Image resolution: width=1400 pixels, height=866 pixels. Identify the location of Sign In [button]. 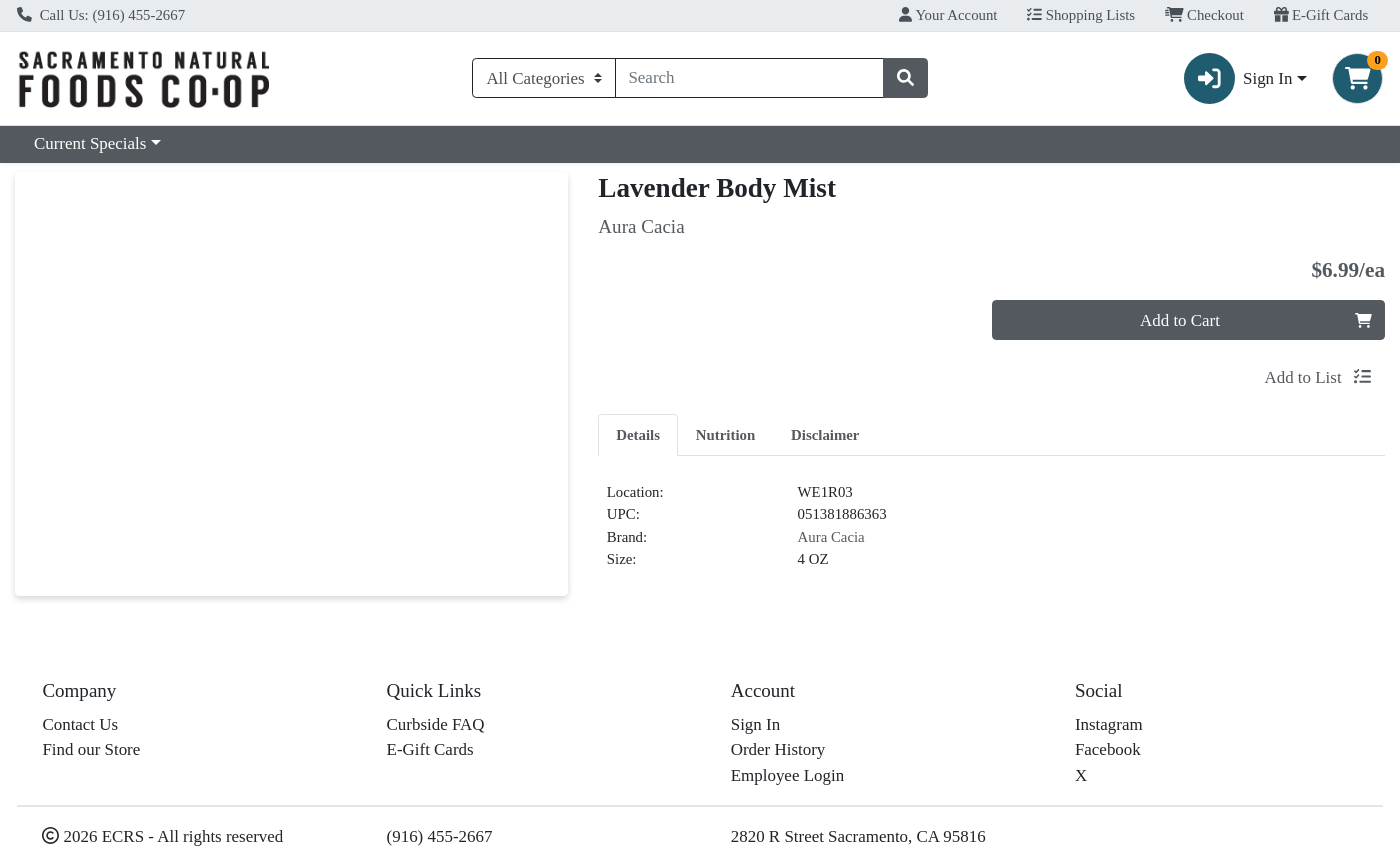
(1238, 78).